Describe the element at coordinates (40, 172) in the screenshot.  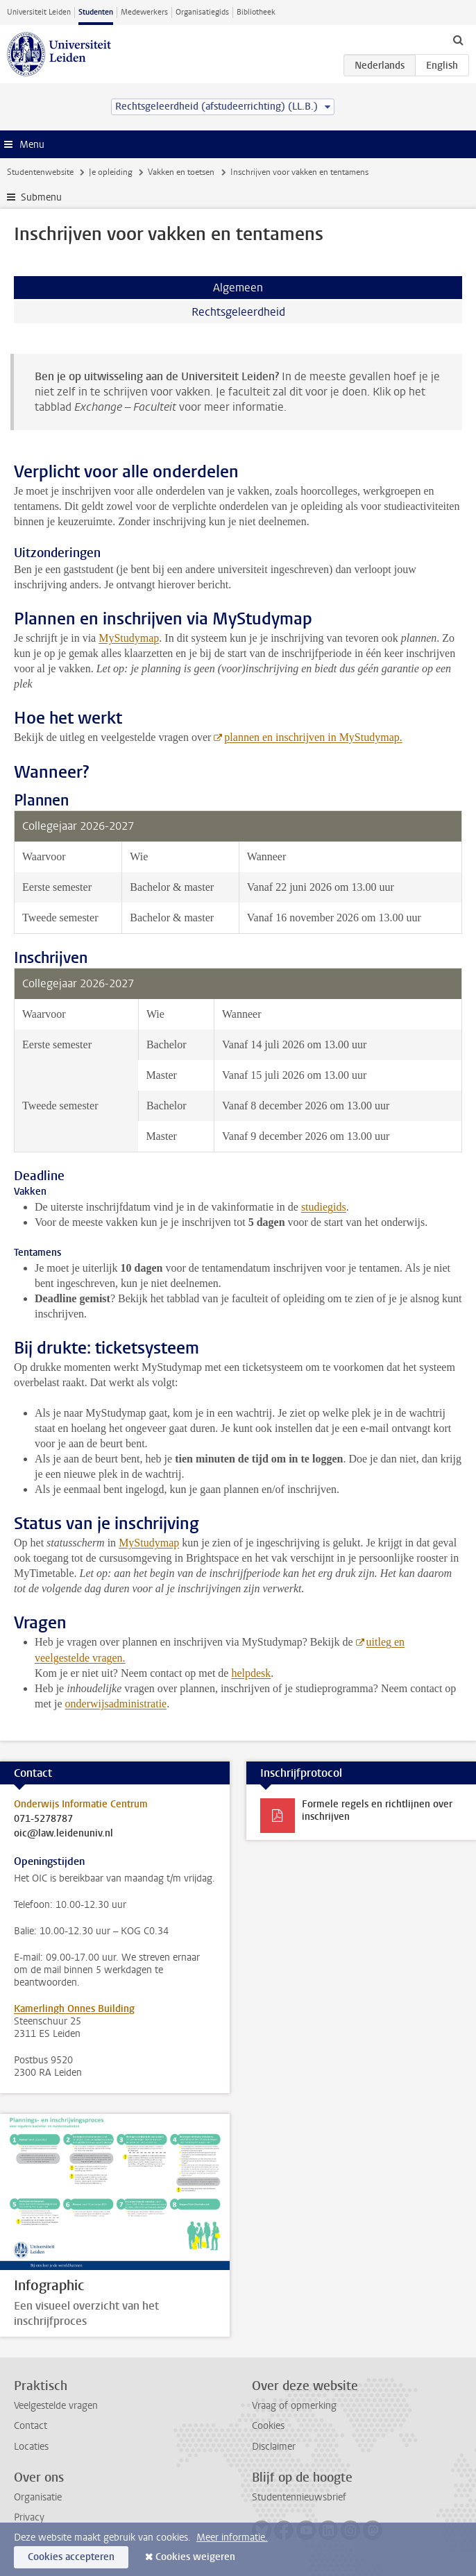
I see `Studentenwebsite` at that location.